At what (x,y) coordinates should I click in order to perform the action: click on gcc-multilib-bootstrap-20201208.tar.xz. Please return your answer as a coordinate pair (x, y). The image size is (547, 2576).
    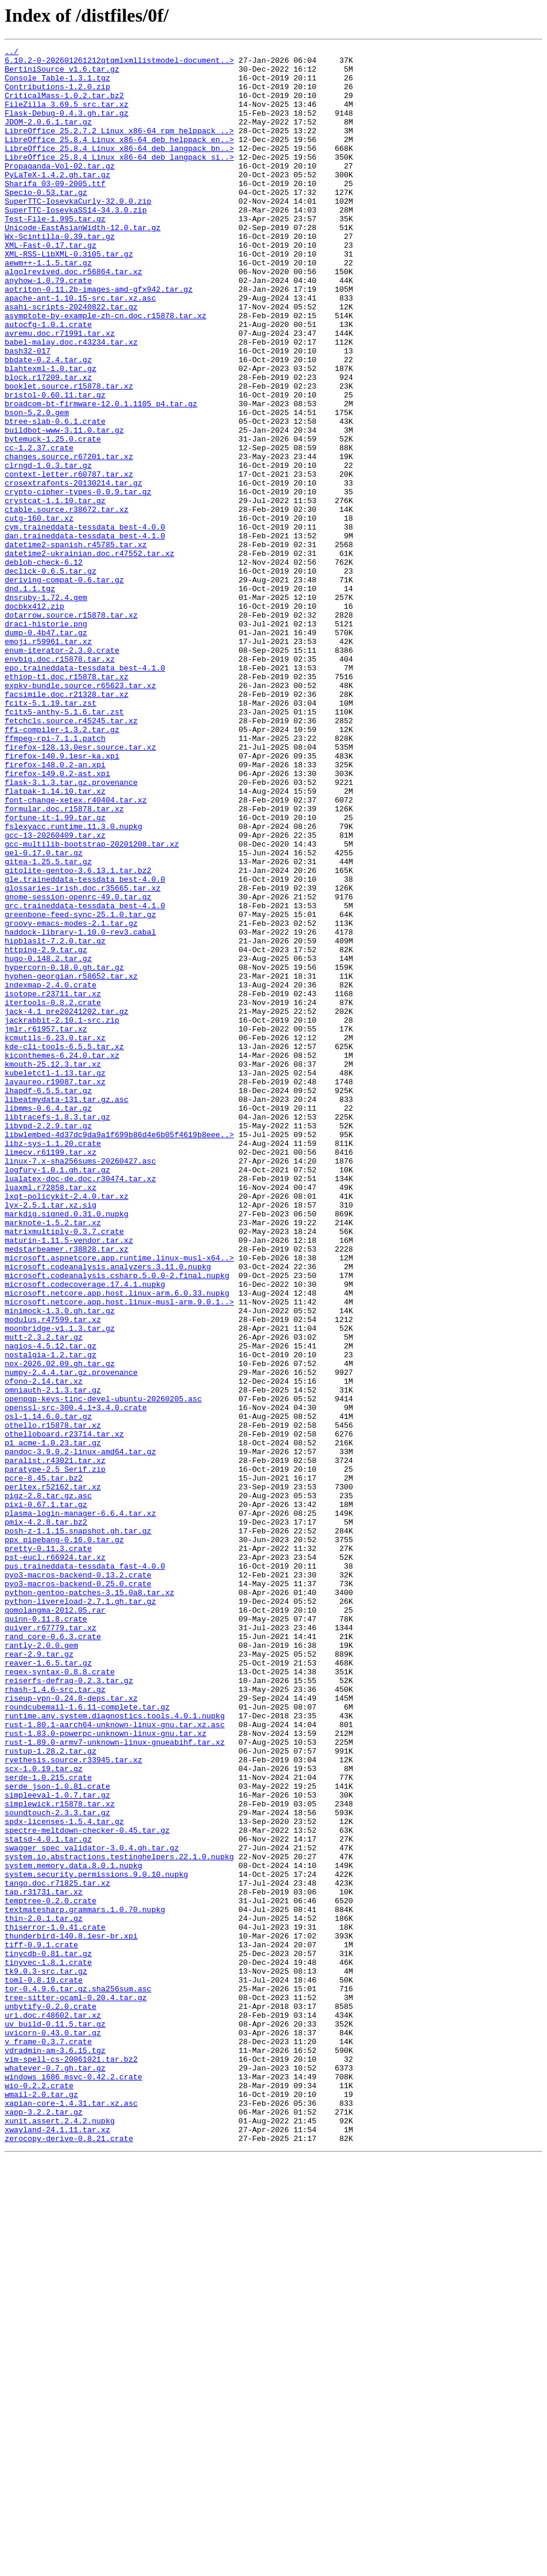
    Looking at the image, I should click on (92, 1004).